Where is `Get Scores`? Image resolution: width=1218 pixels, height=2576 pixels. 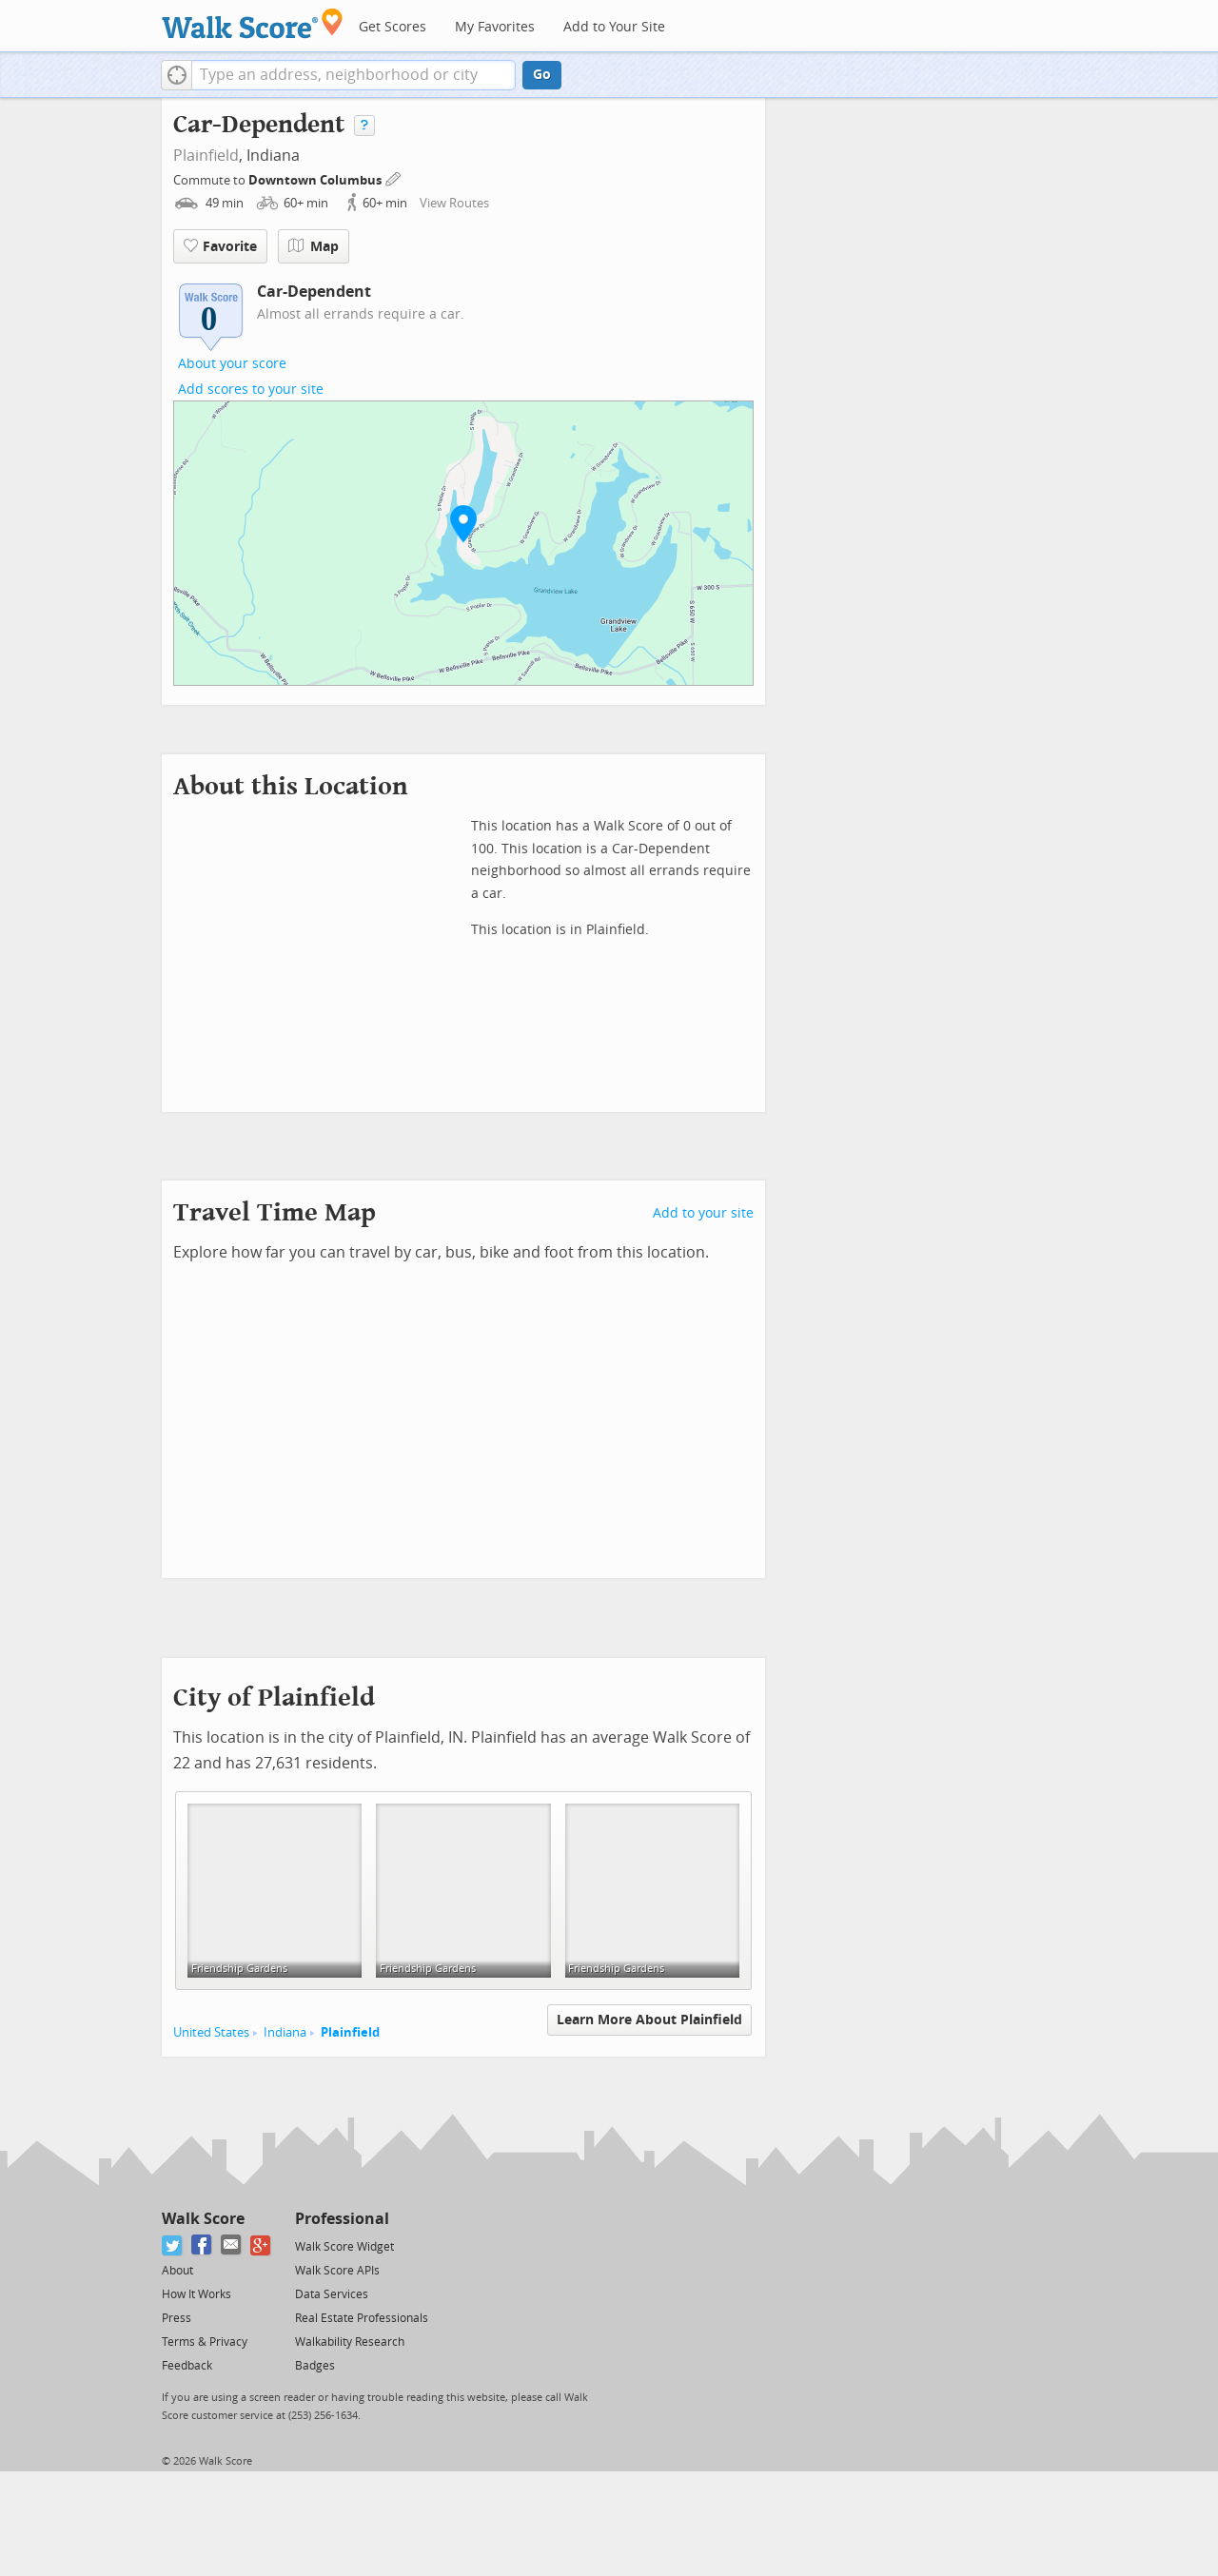
Get Scores is located at coordinates (392, 27).